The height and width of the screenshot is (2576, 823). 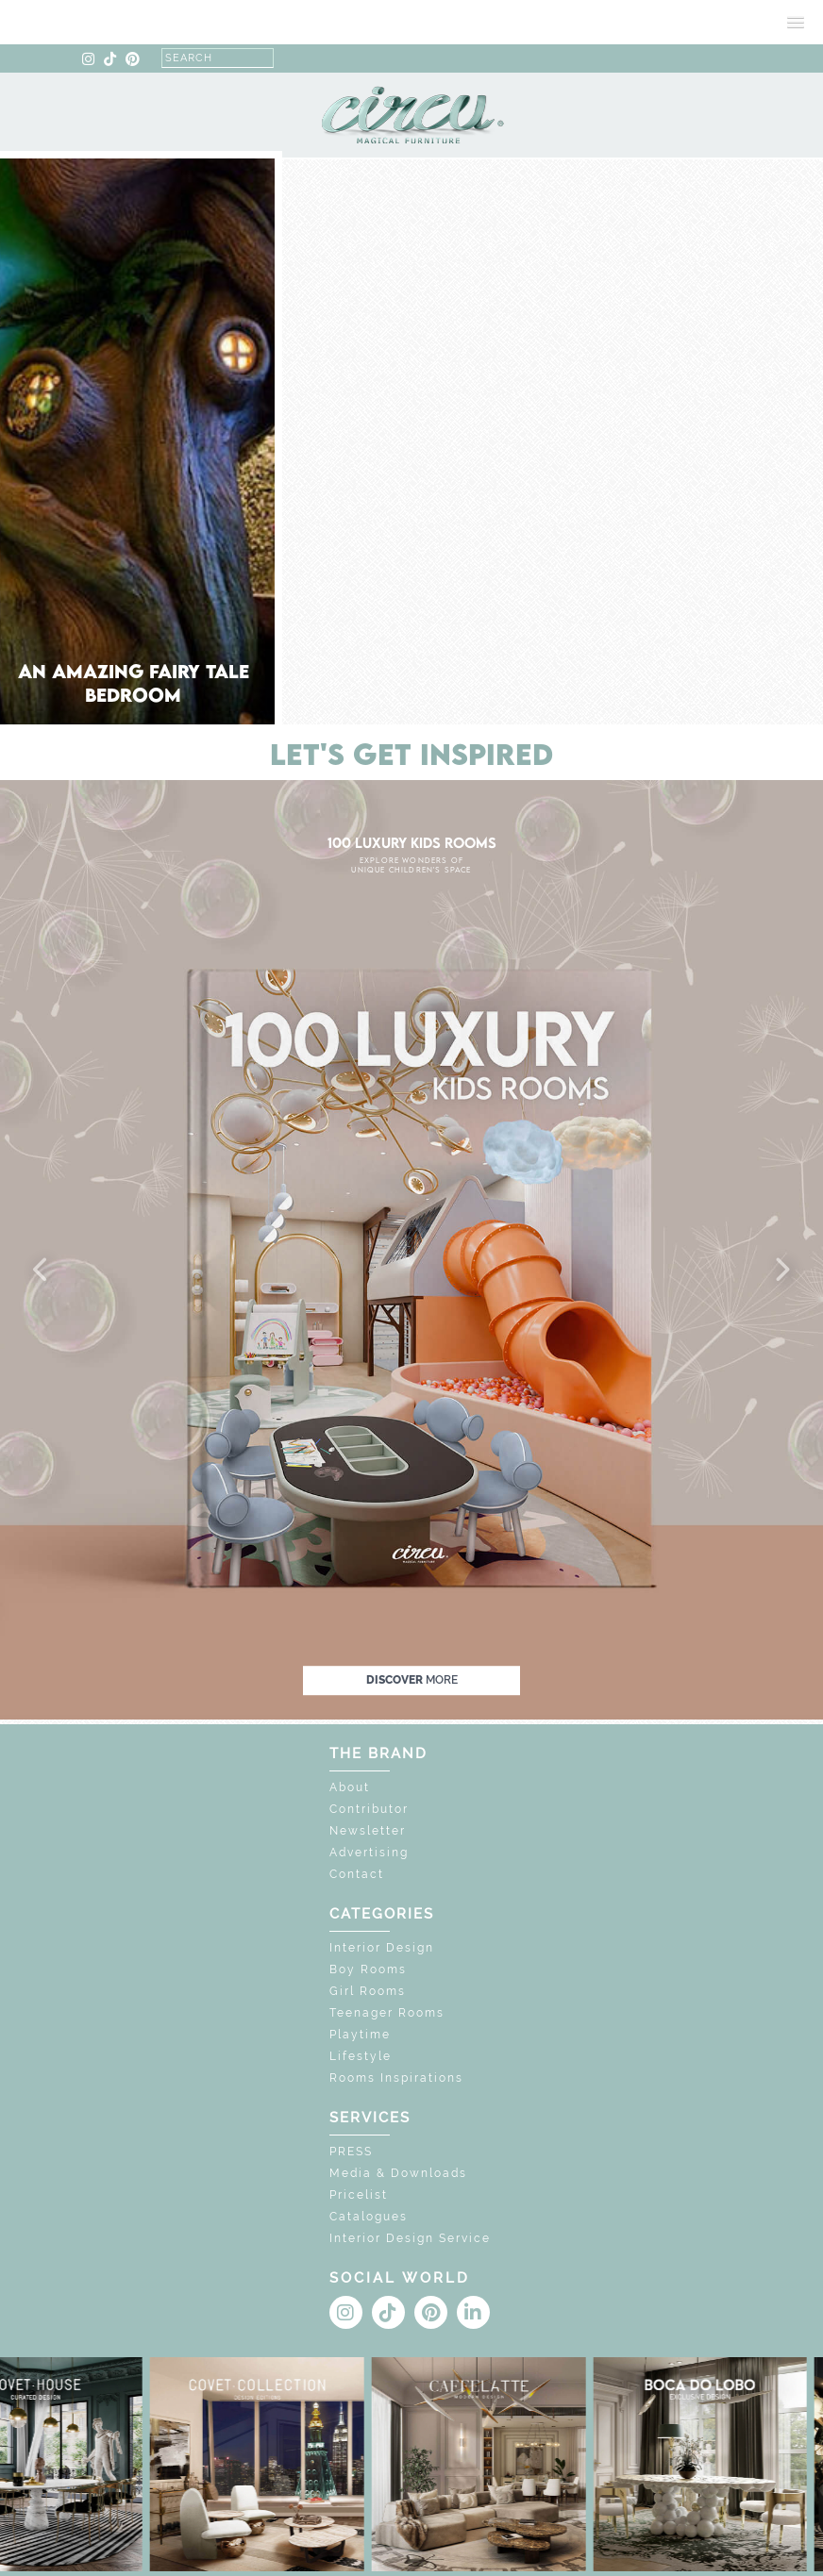 What do you see at coordinates (358, 2195) in the screenshot?
I see `Pricelist` at bounding box center [358, 2195].